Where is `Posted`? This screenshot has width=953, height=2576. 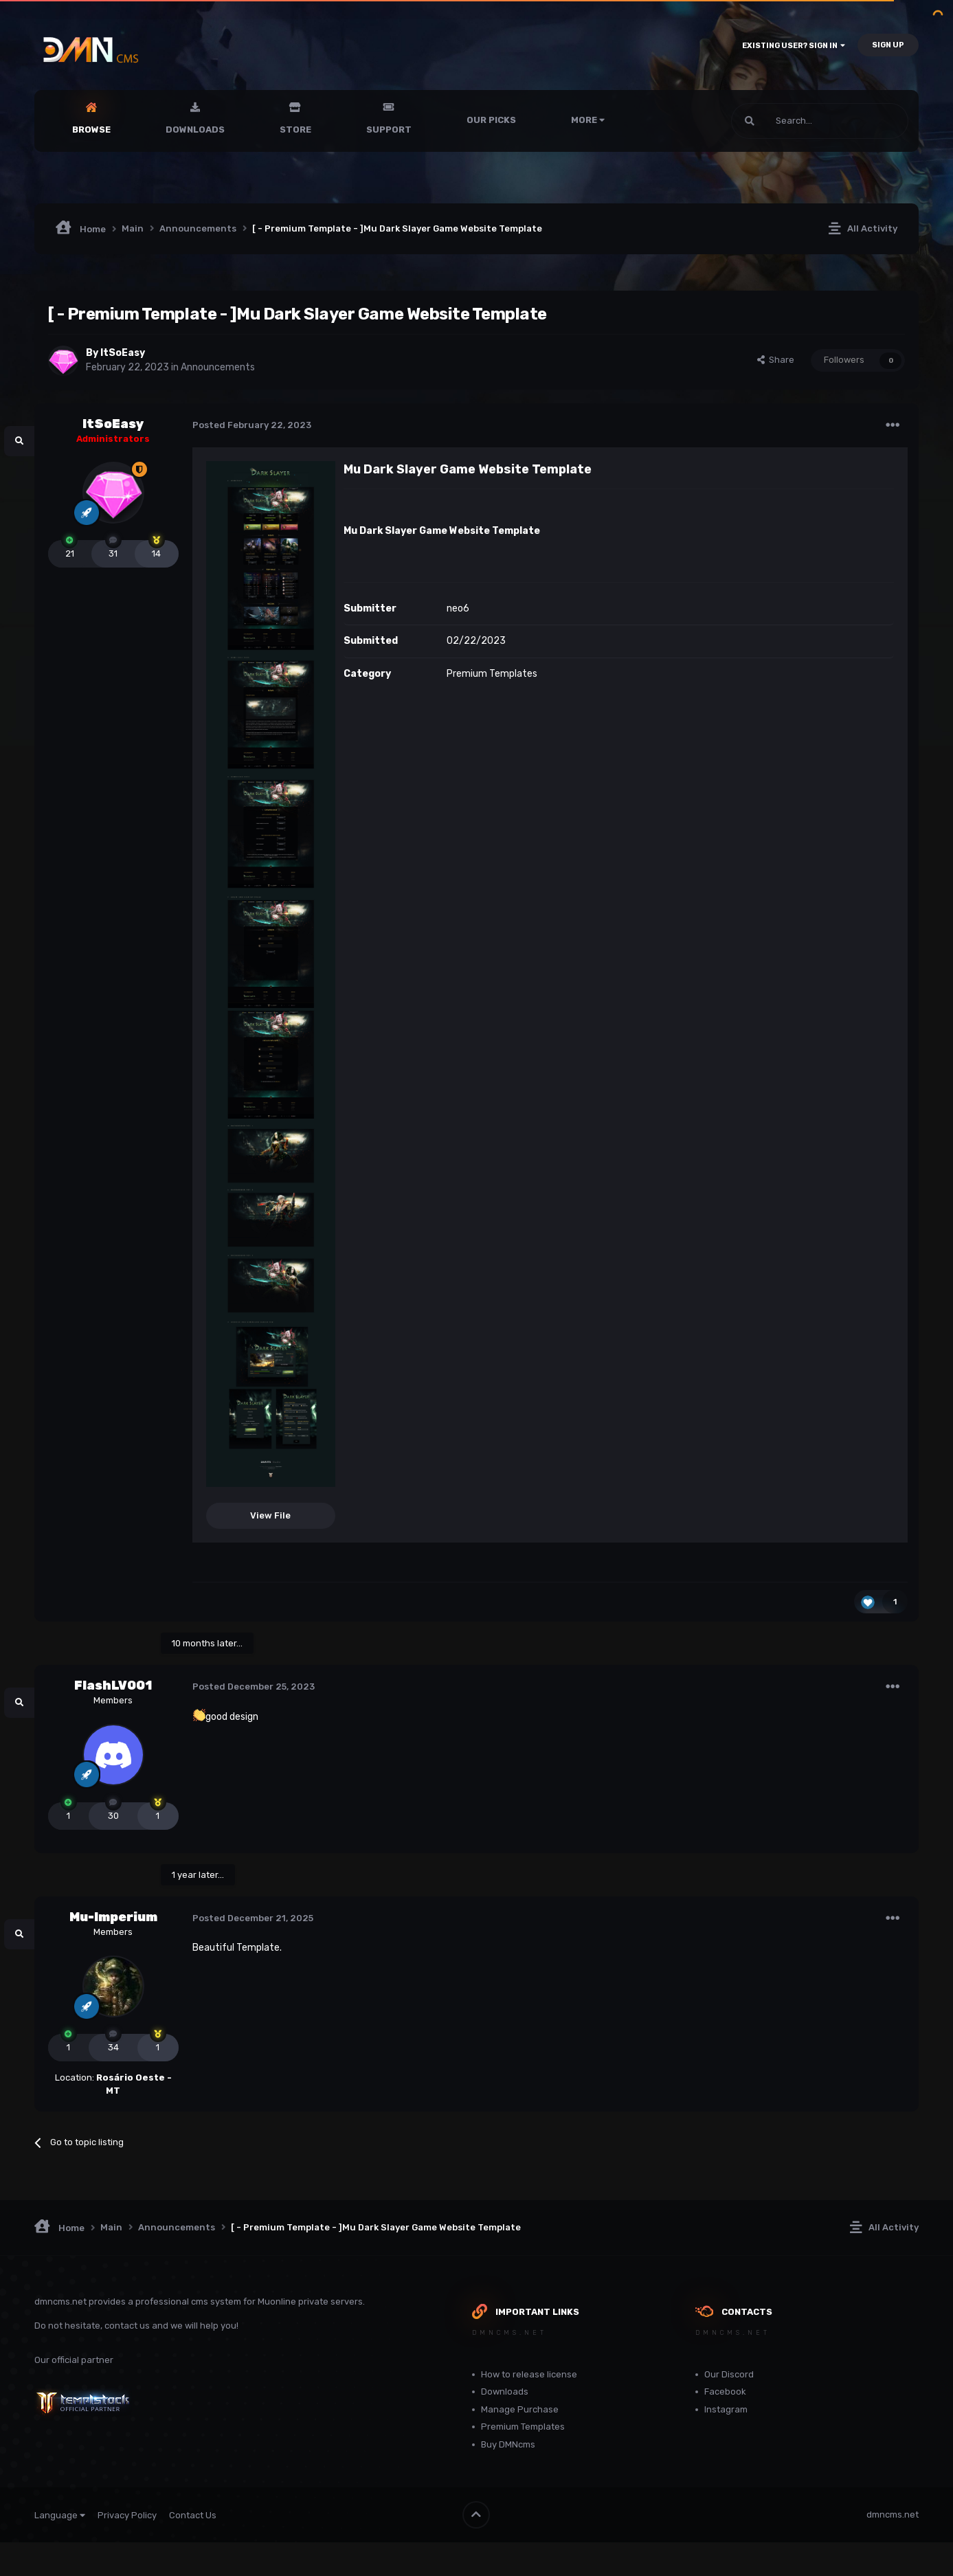 Posted is located at coordinates (251, 425).